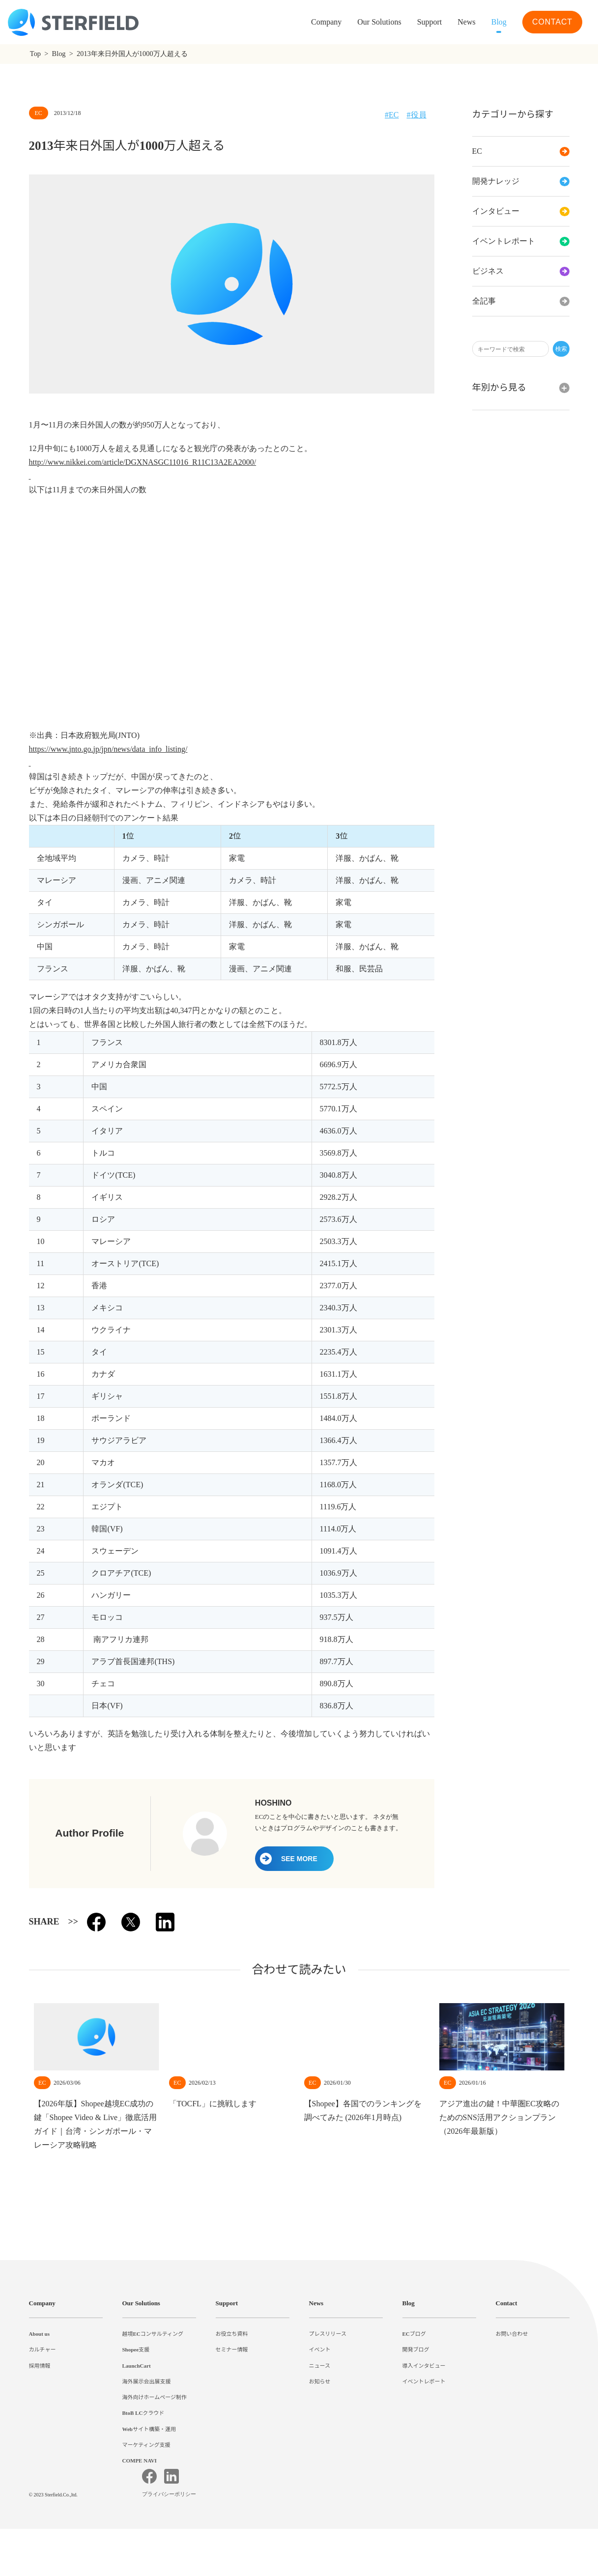 Image resolution: width=598 pixels, height=2576 pixels. Describe the element at coordinates (414, 2334) in the screenshot. I see `ECブログ` at that location.